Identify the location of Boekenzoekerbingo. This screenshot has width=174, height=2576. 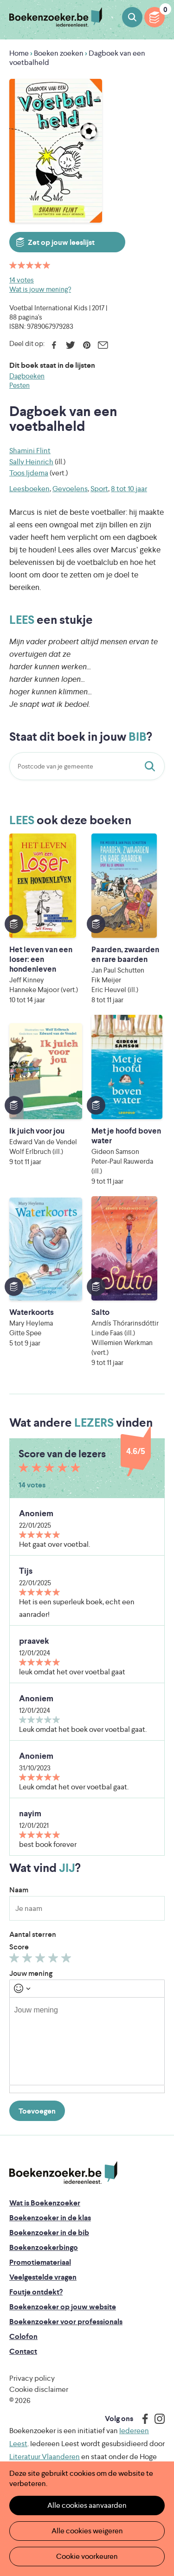
(43, 2247).